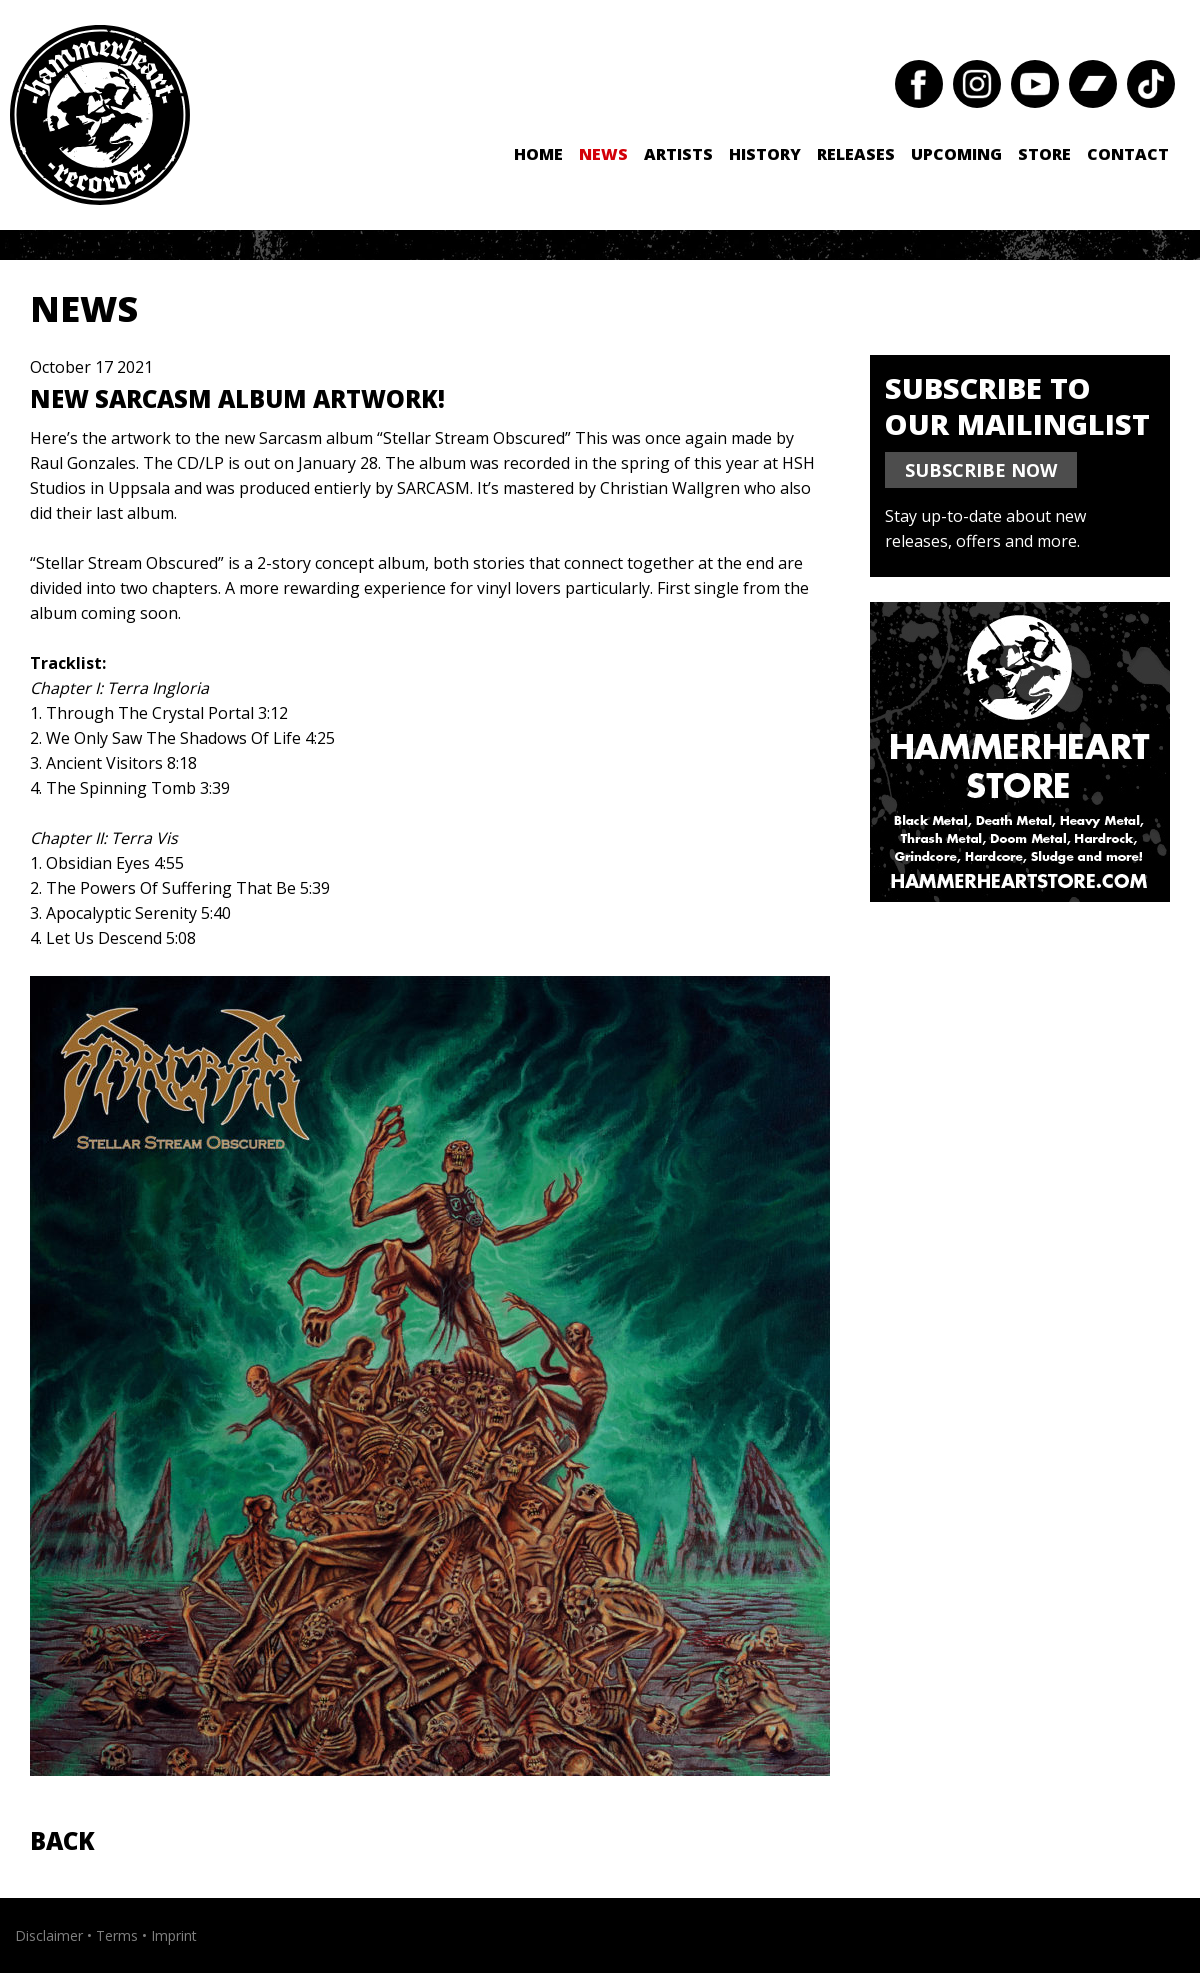  I want to click on Disclaimer, so click(49, 1935).